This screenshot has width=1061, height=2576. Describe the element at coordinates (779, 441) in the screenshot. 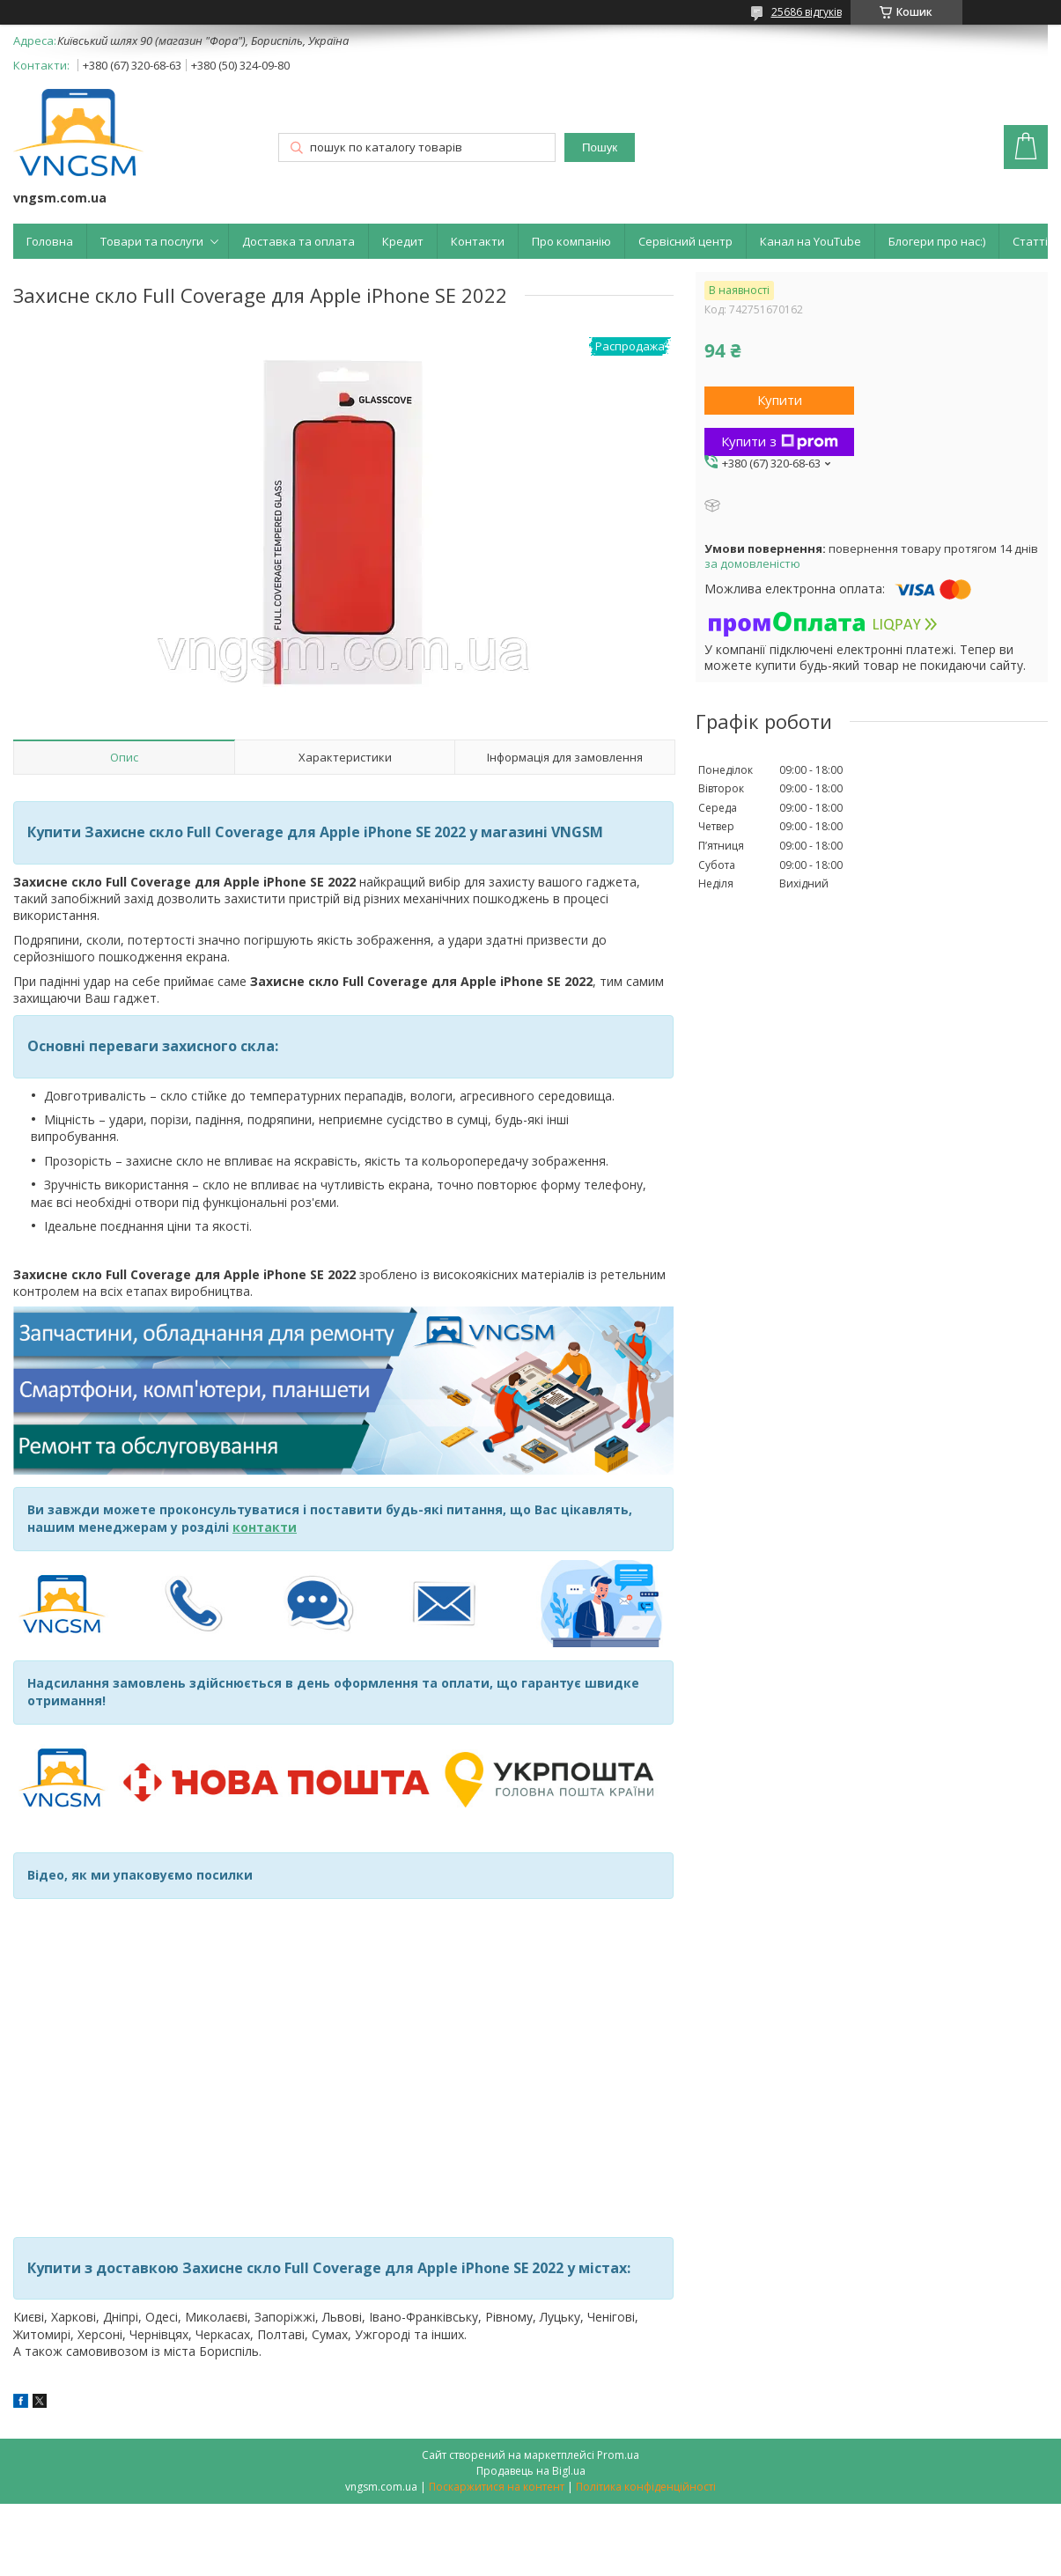

I see `Купити з` at that location.